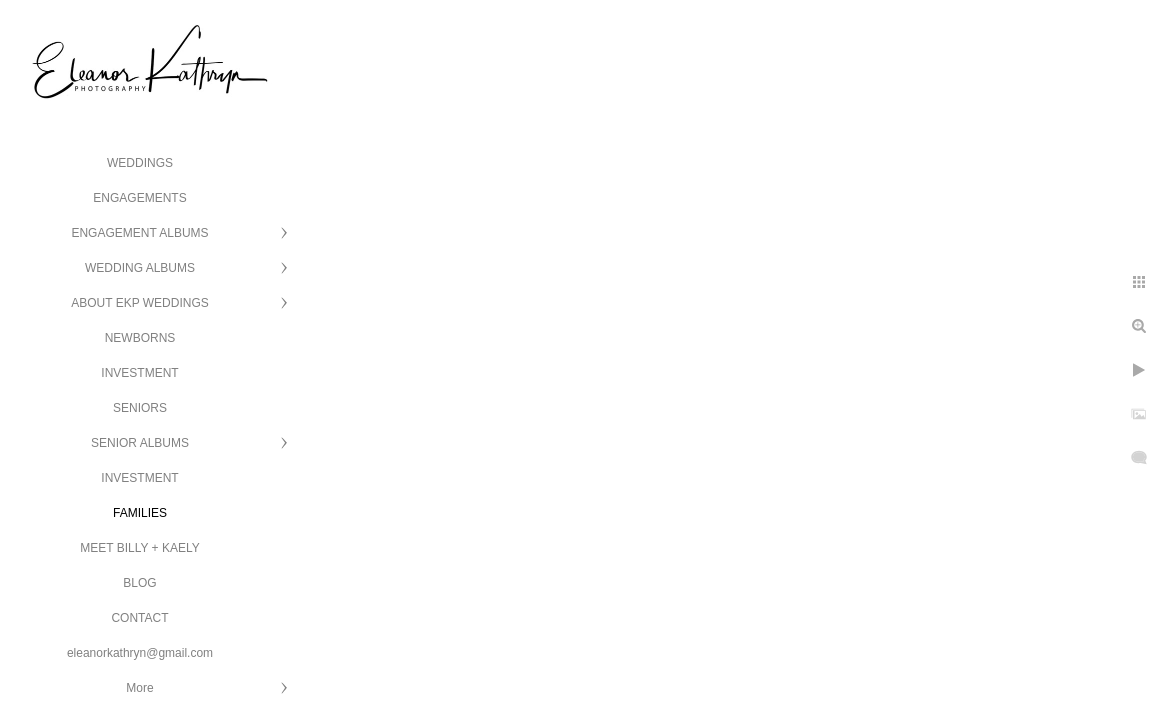 The image size is (1166, 720). I want to click on WEDDINGS, so click(140, 163).